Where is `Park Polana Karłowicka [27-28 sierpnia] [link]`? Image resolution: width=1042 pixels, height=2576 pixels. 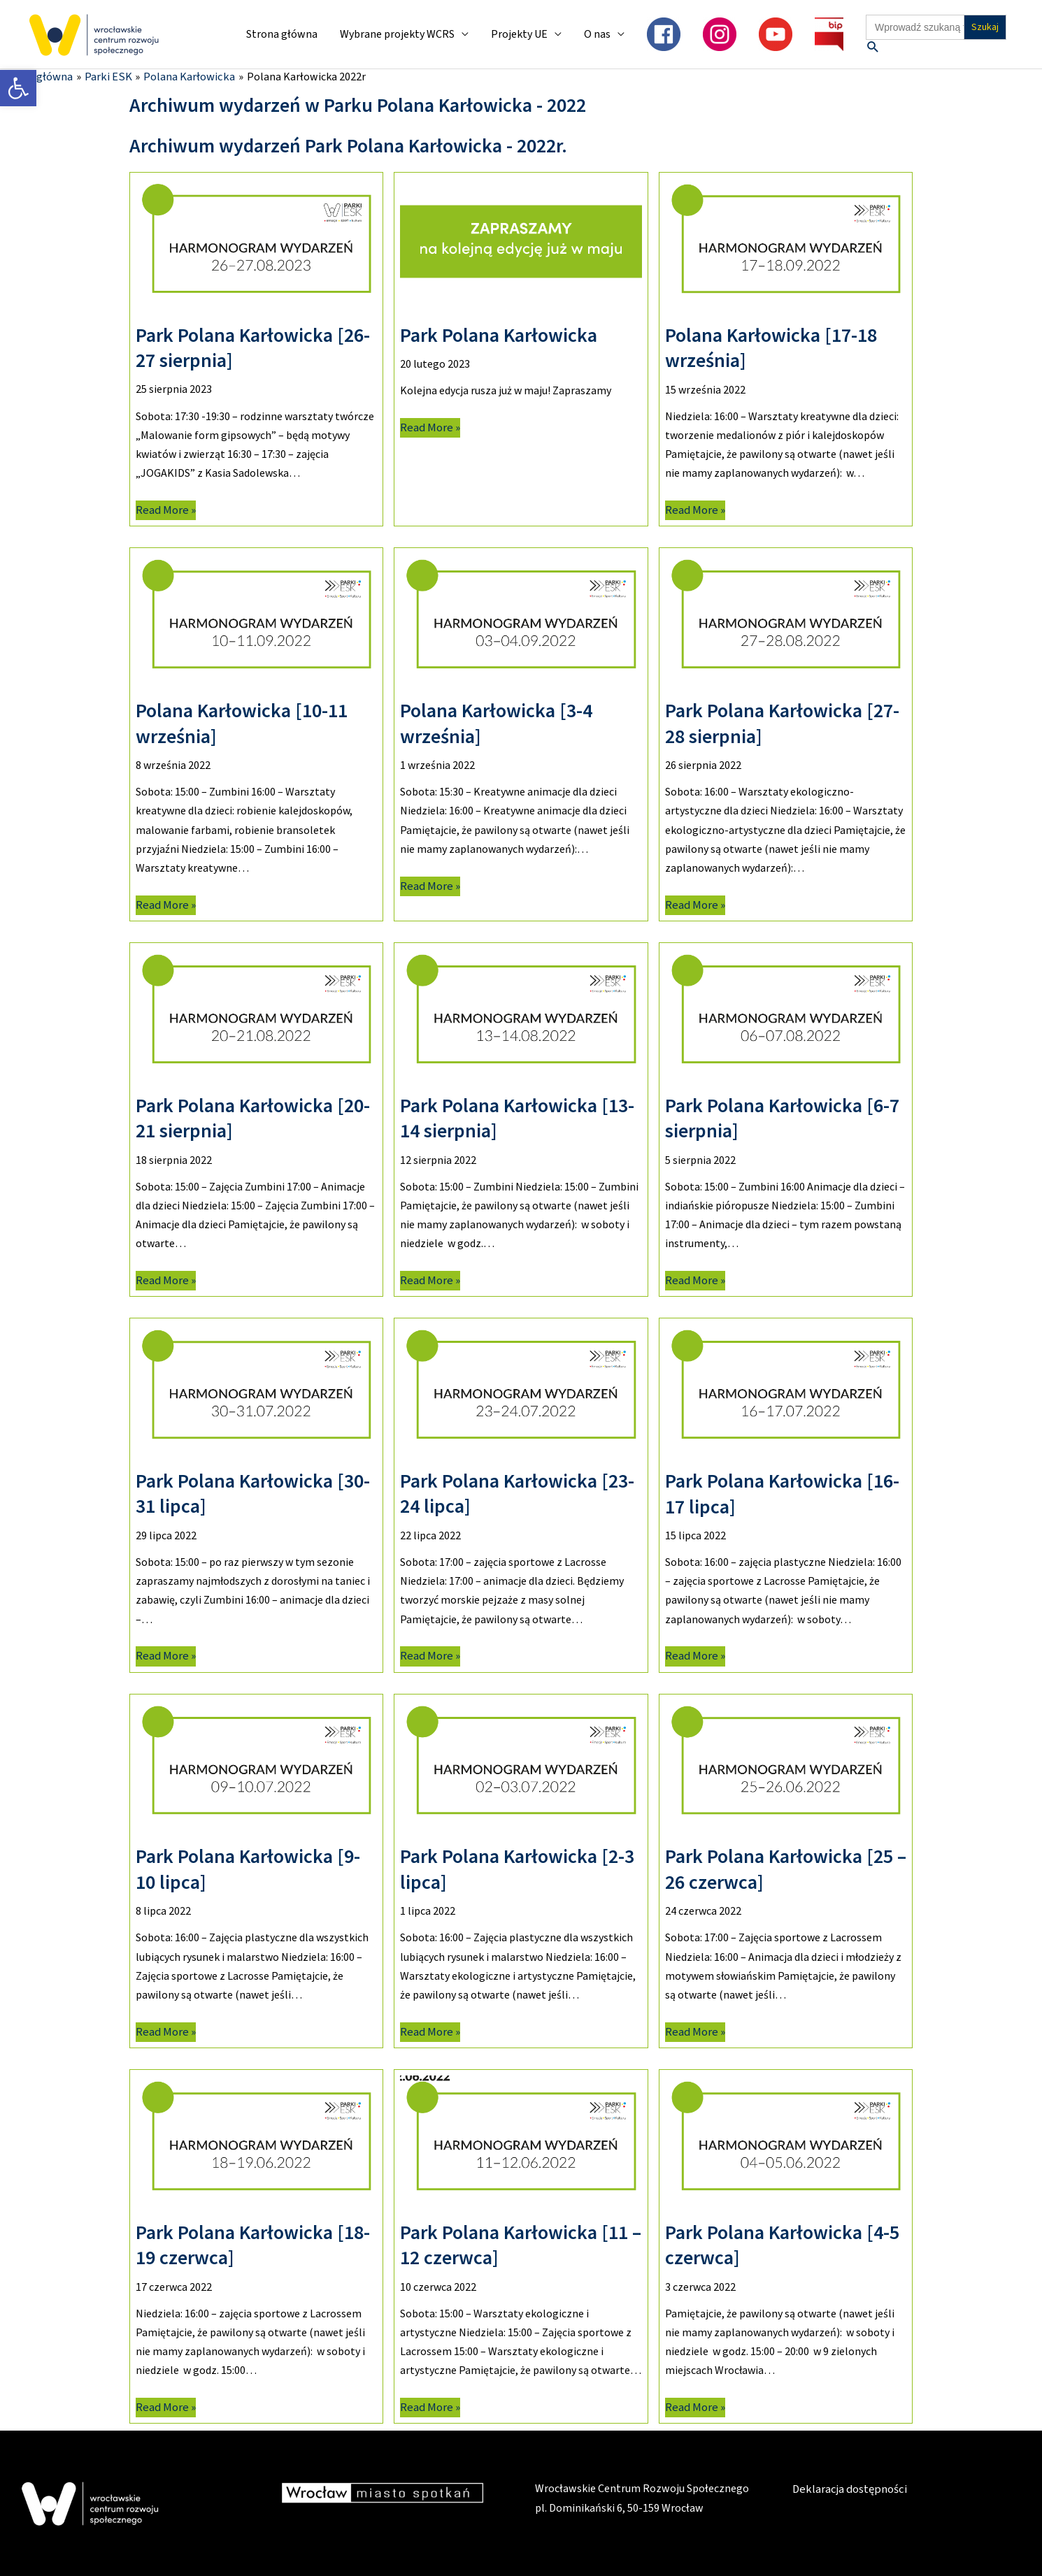 Park Polana Karłowicka [27-28 sierpnia] [link] is located at coordinates (782, 722).